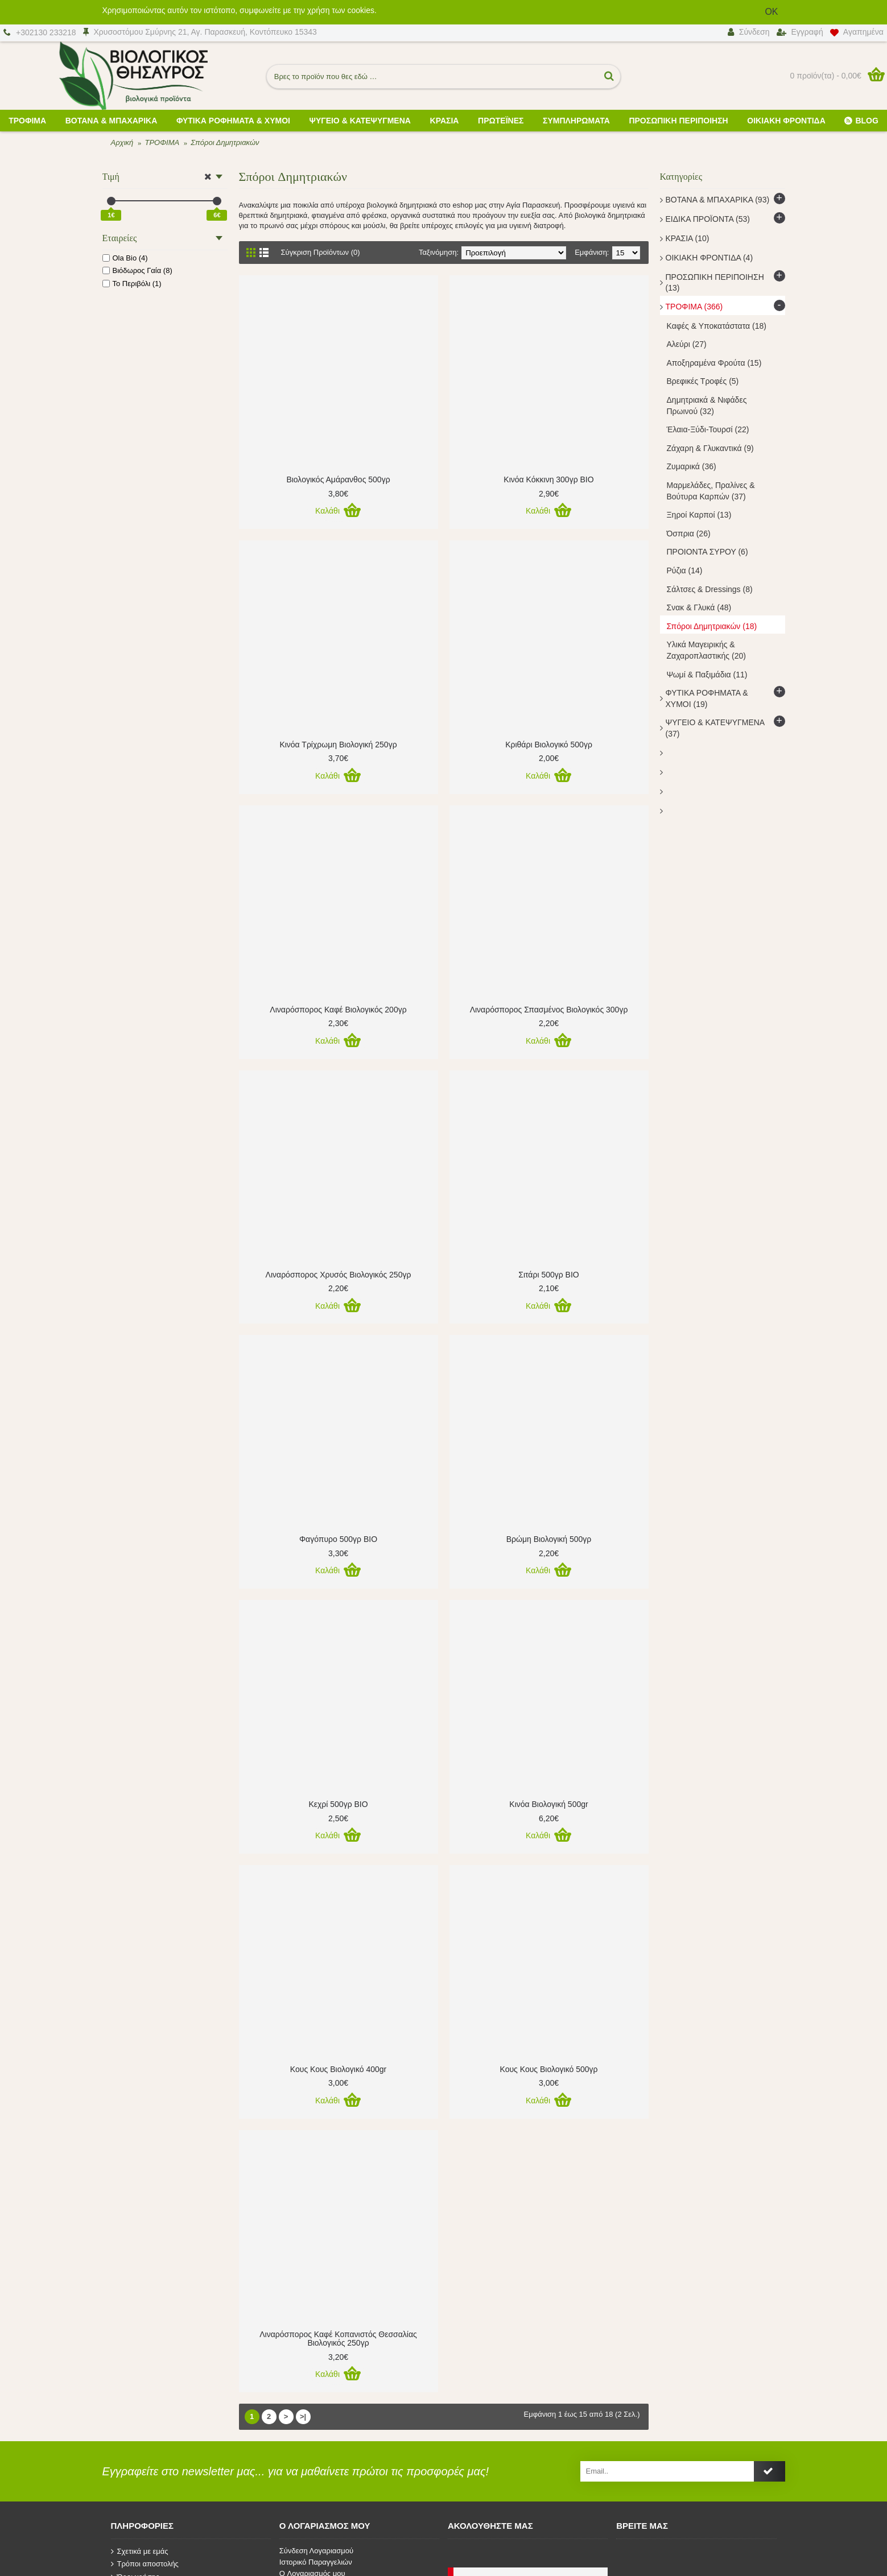 The height and width of the screenshot is (2576, 887). What do you see at coordinates (338, 1274) in the screenshot?
I see `Λιναρόσπορος Χρυσός Βιολογικός 250γρ` at bounding box center [338, 1274].